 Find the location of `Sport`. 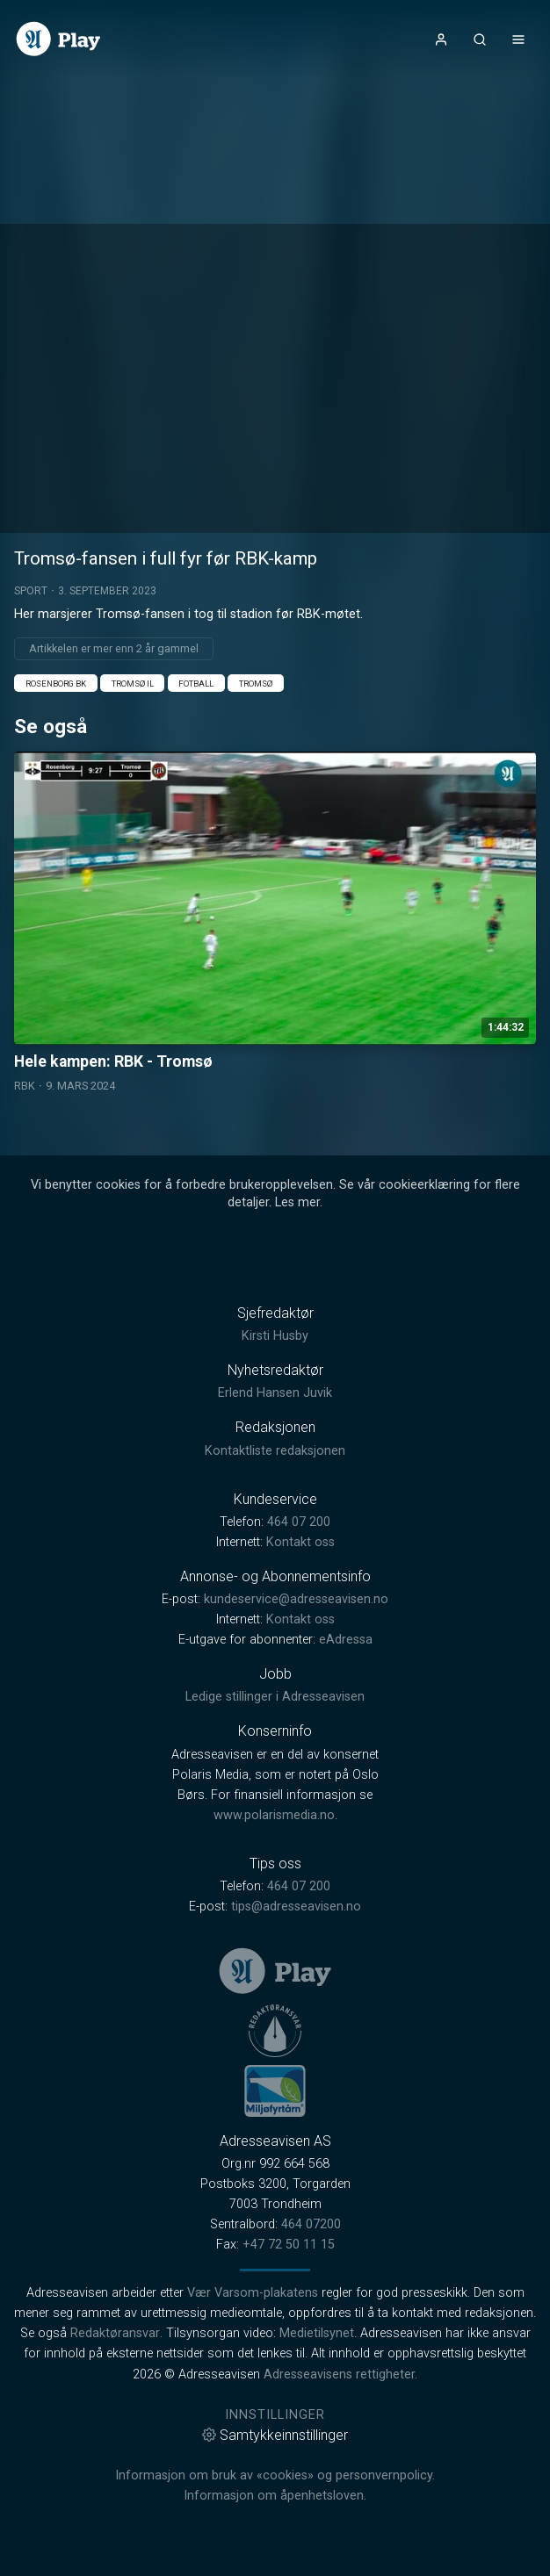

Sport is located at coordinates (30, 591).